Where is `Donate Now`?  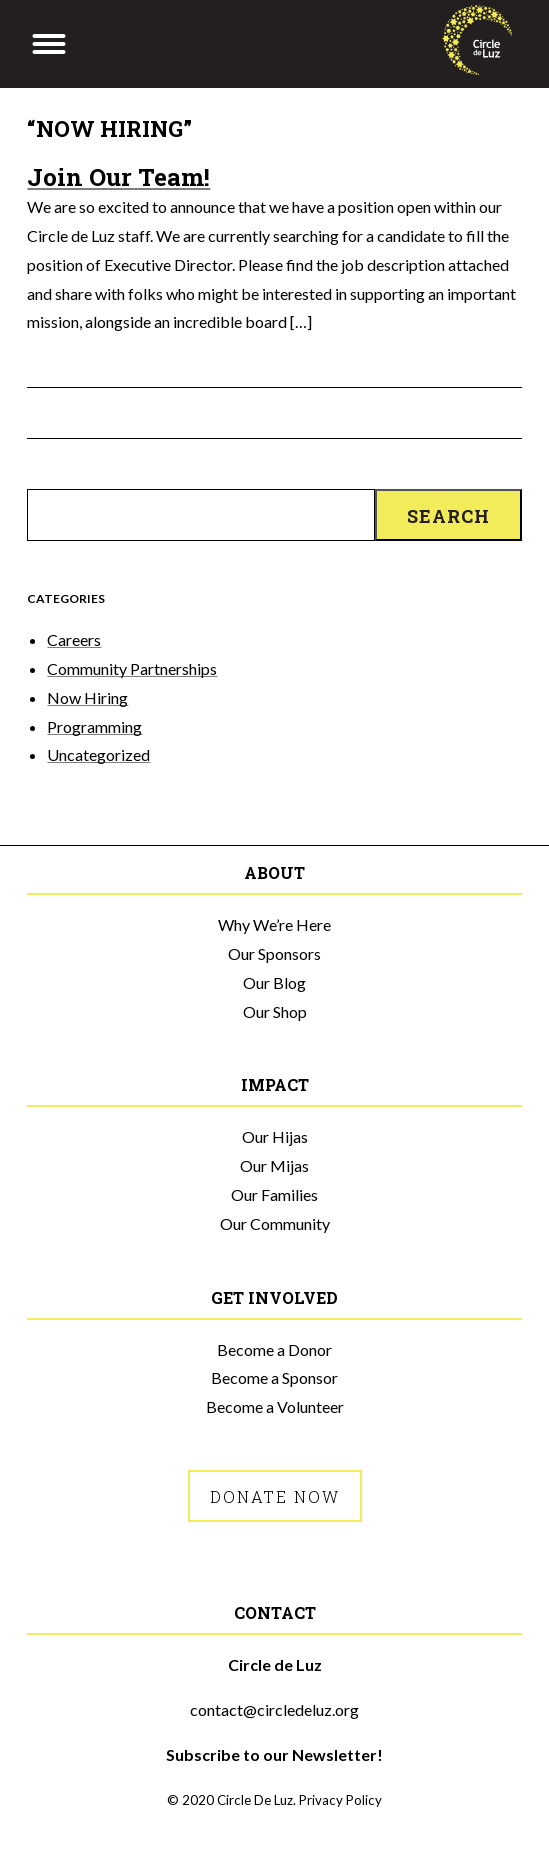 Donate Now is located at coordinates (275, 1496).